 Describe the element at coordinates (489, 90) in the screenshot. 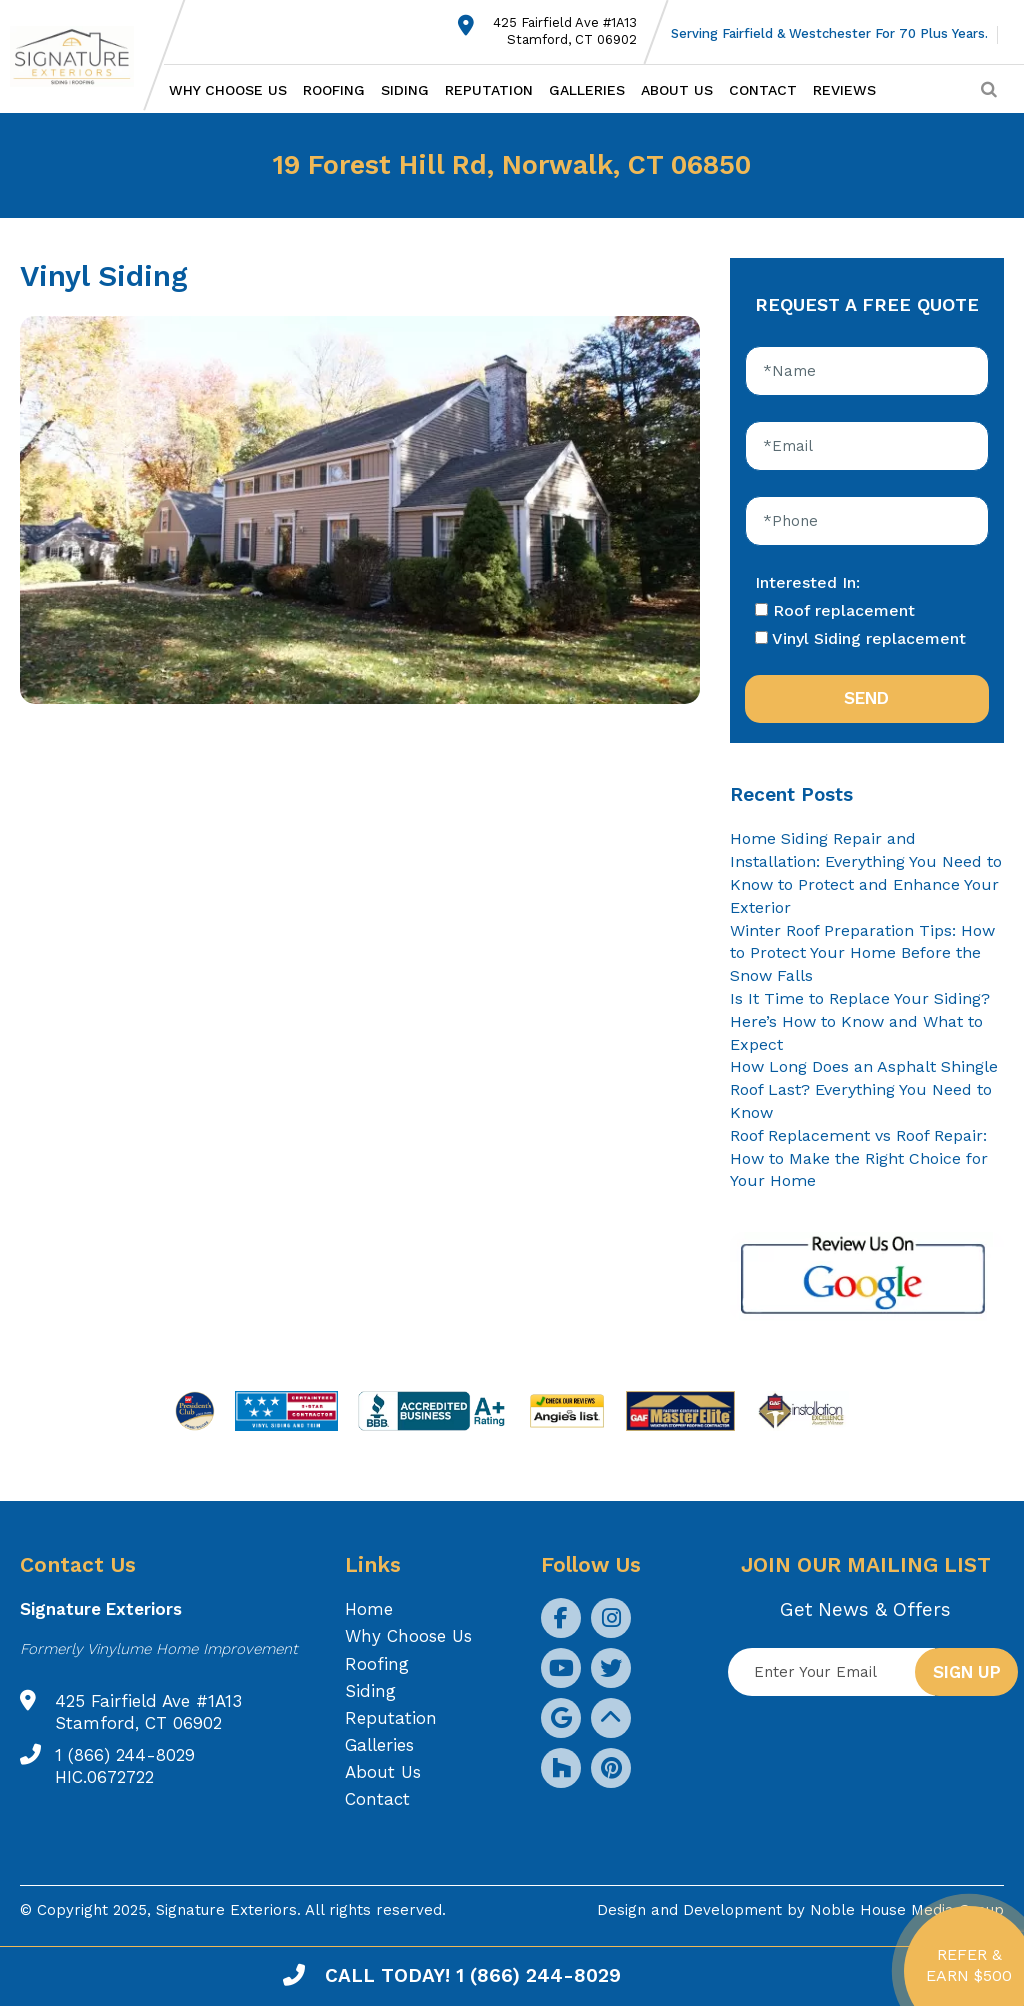

I see `Reputation` at that location.